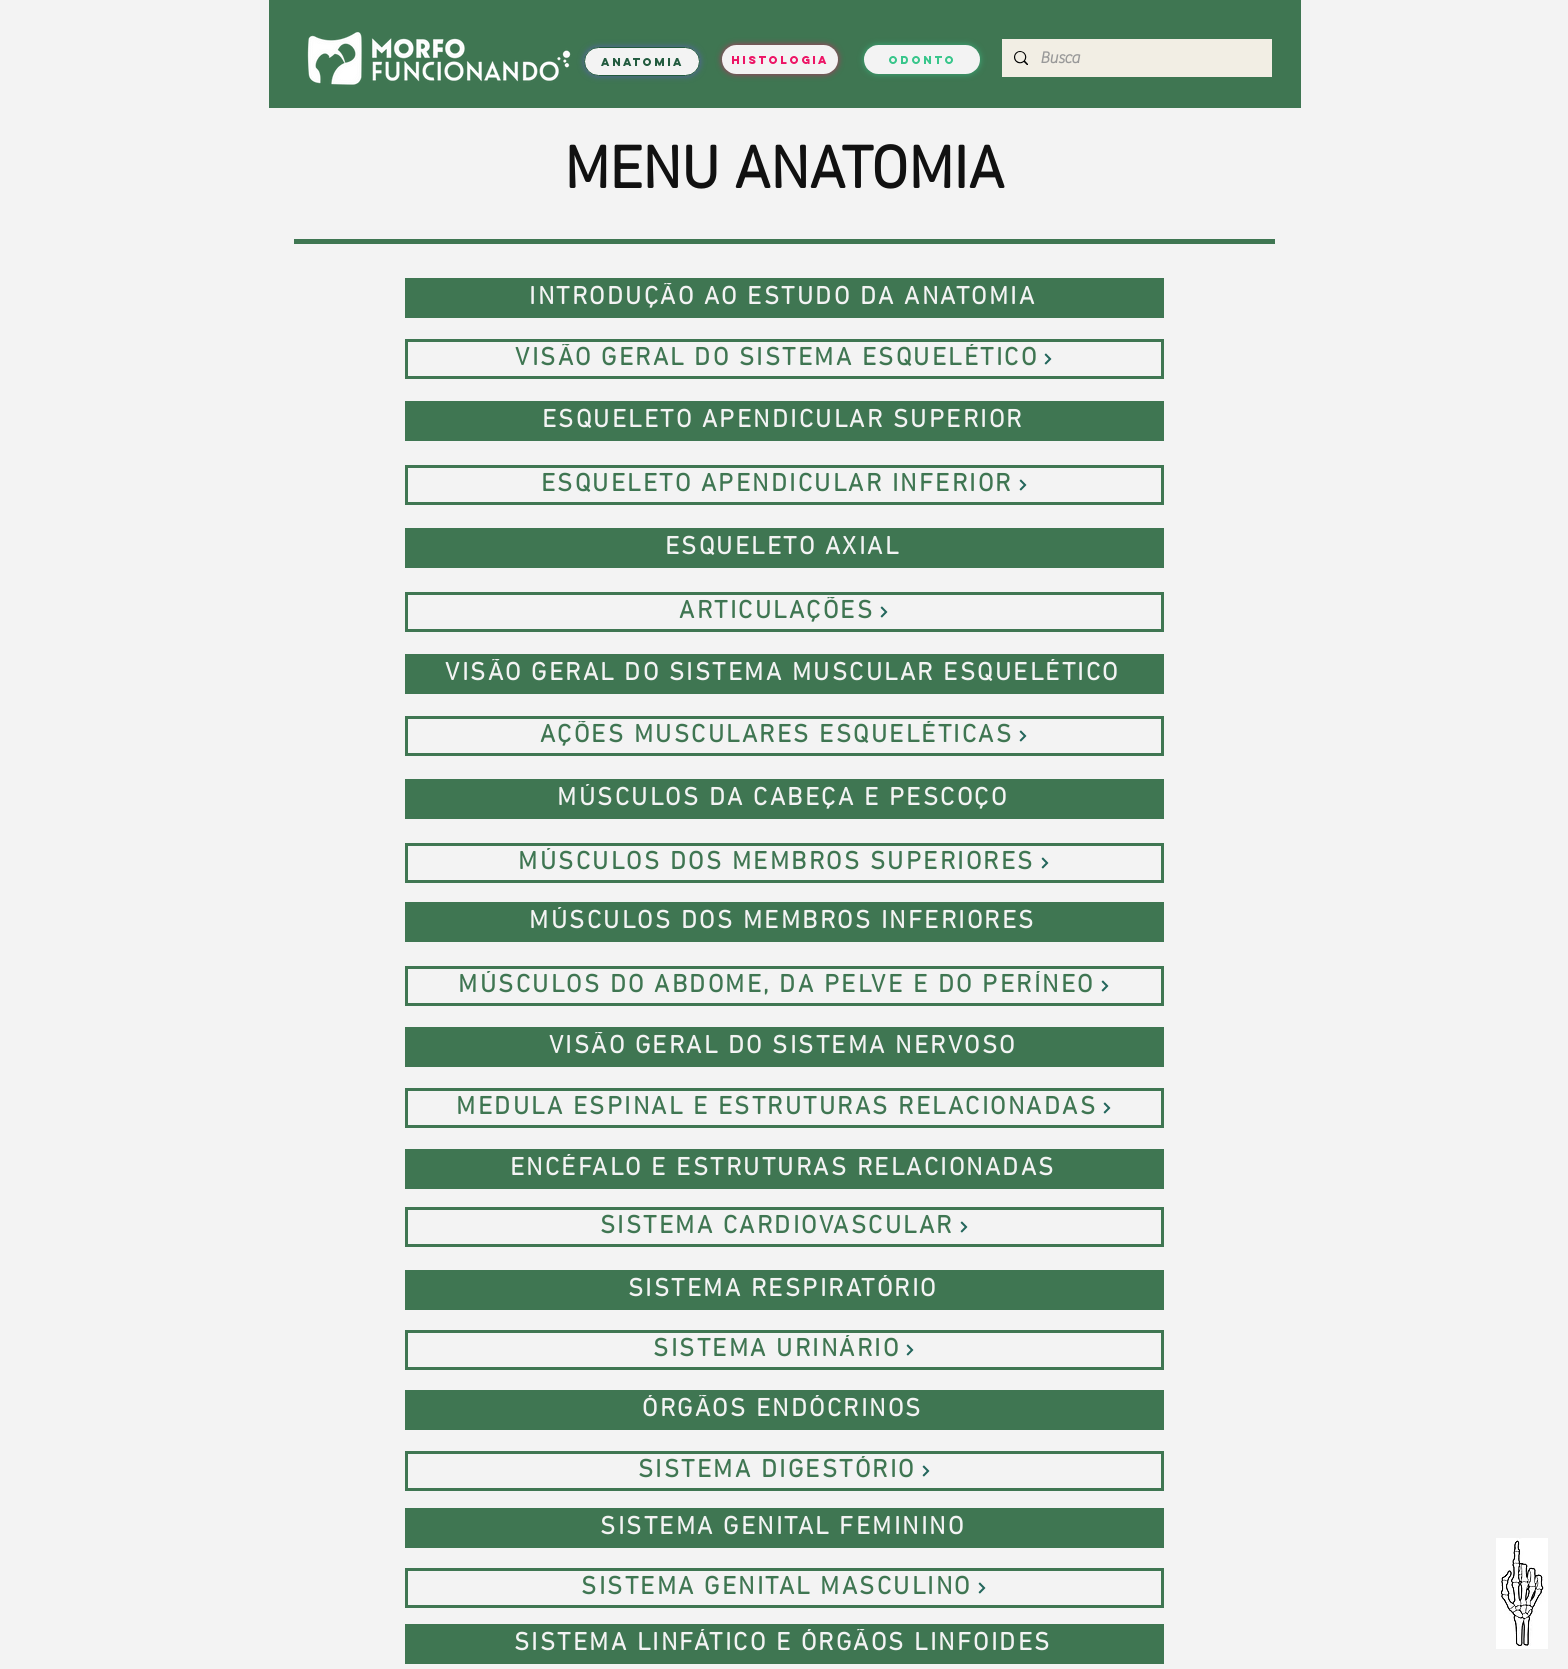 This screenshot has width=1568, height=1669. What do you see at coordinates (784, 863) in the screenshot?
I see `[MÚSCULOS DOS MEMBROS SUPERIORES]` at bounding box center [784, 863].